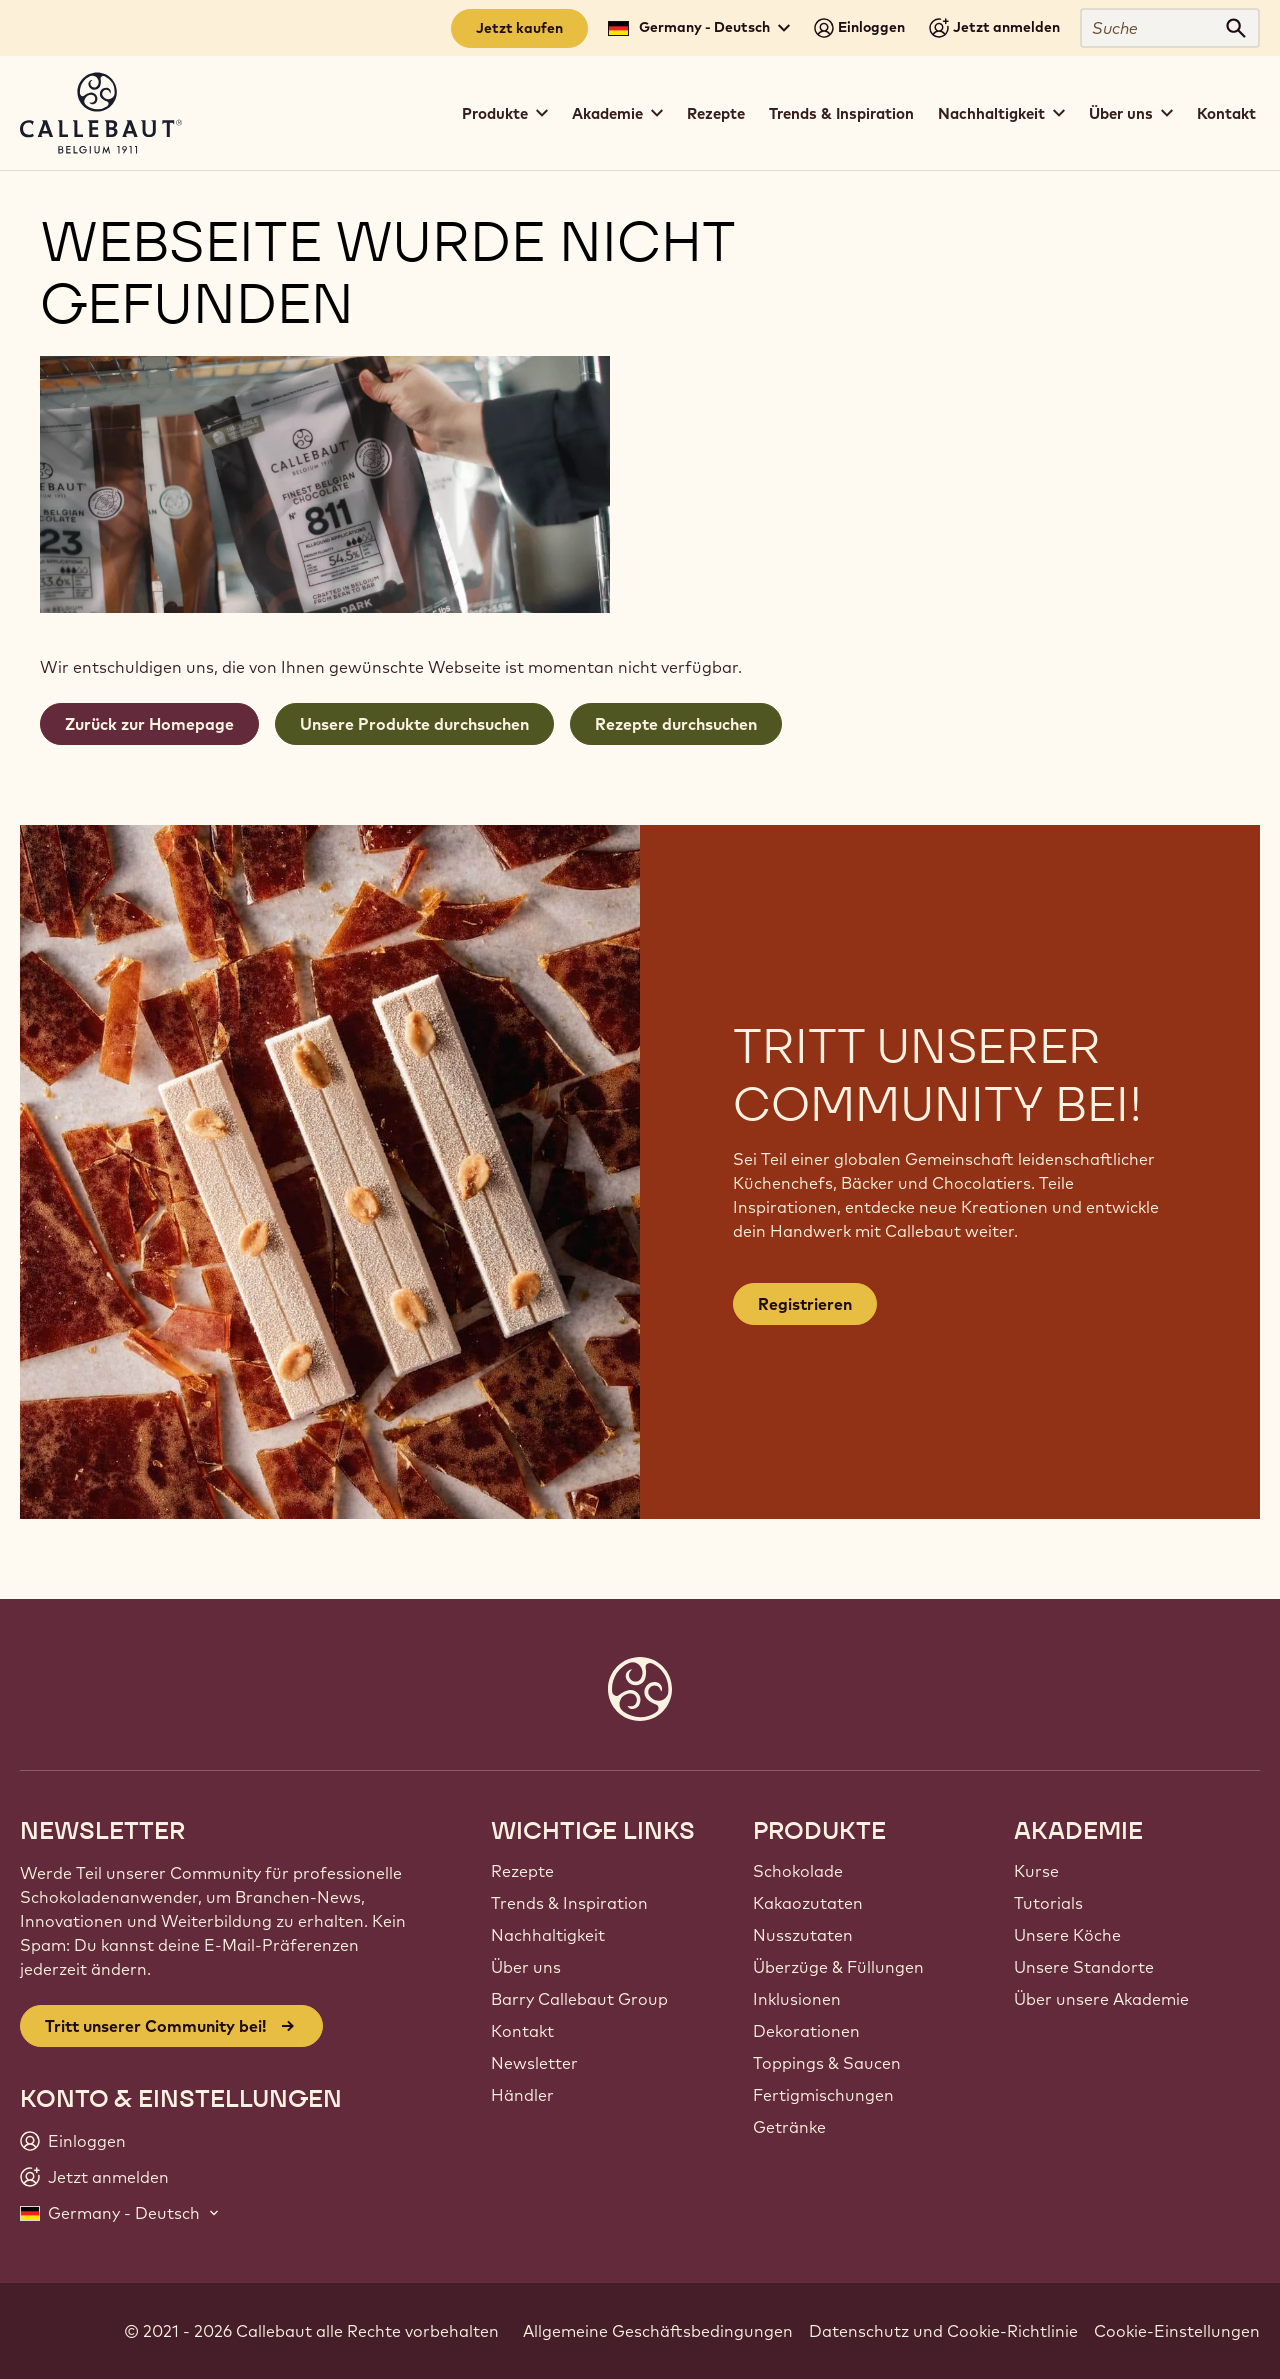 The height and width of the screenshot is (2379, 1280). What do you see at coordinates (579, 1999) in the screenshot?
I see `Barry Callebaut Group` at bounding box center [579, 1999].